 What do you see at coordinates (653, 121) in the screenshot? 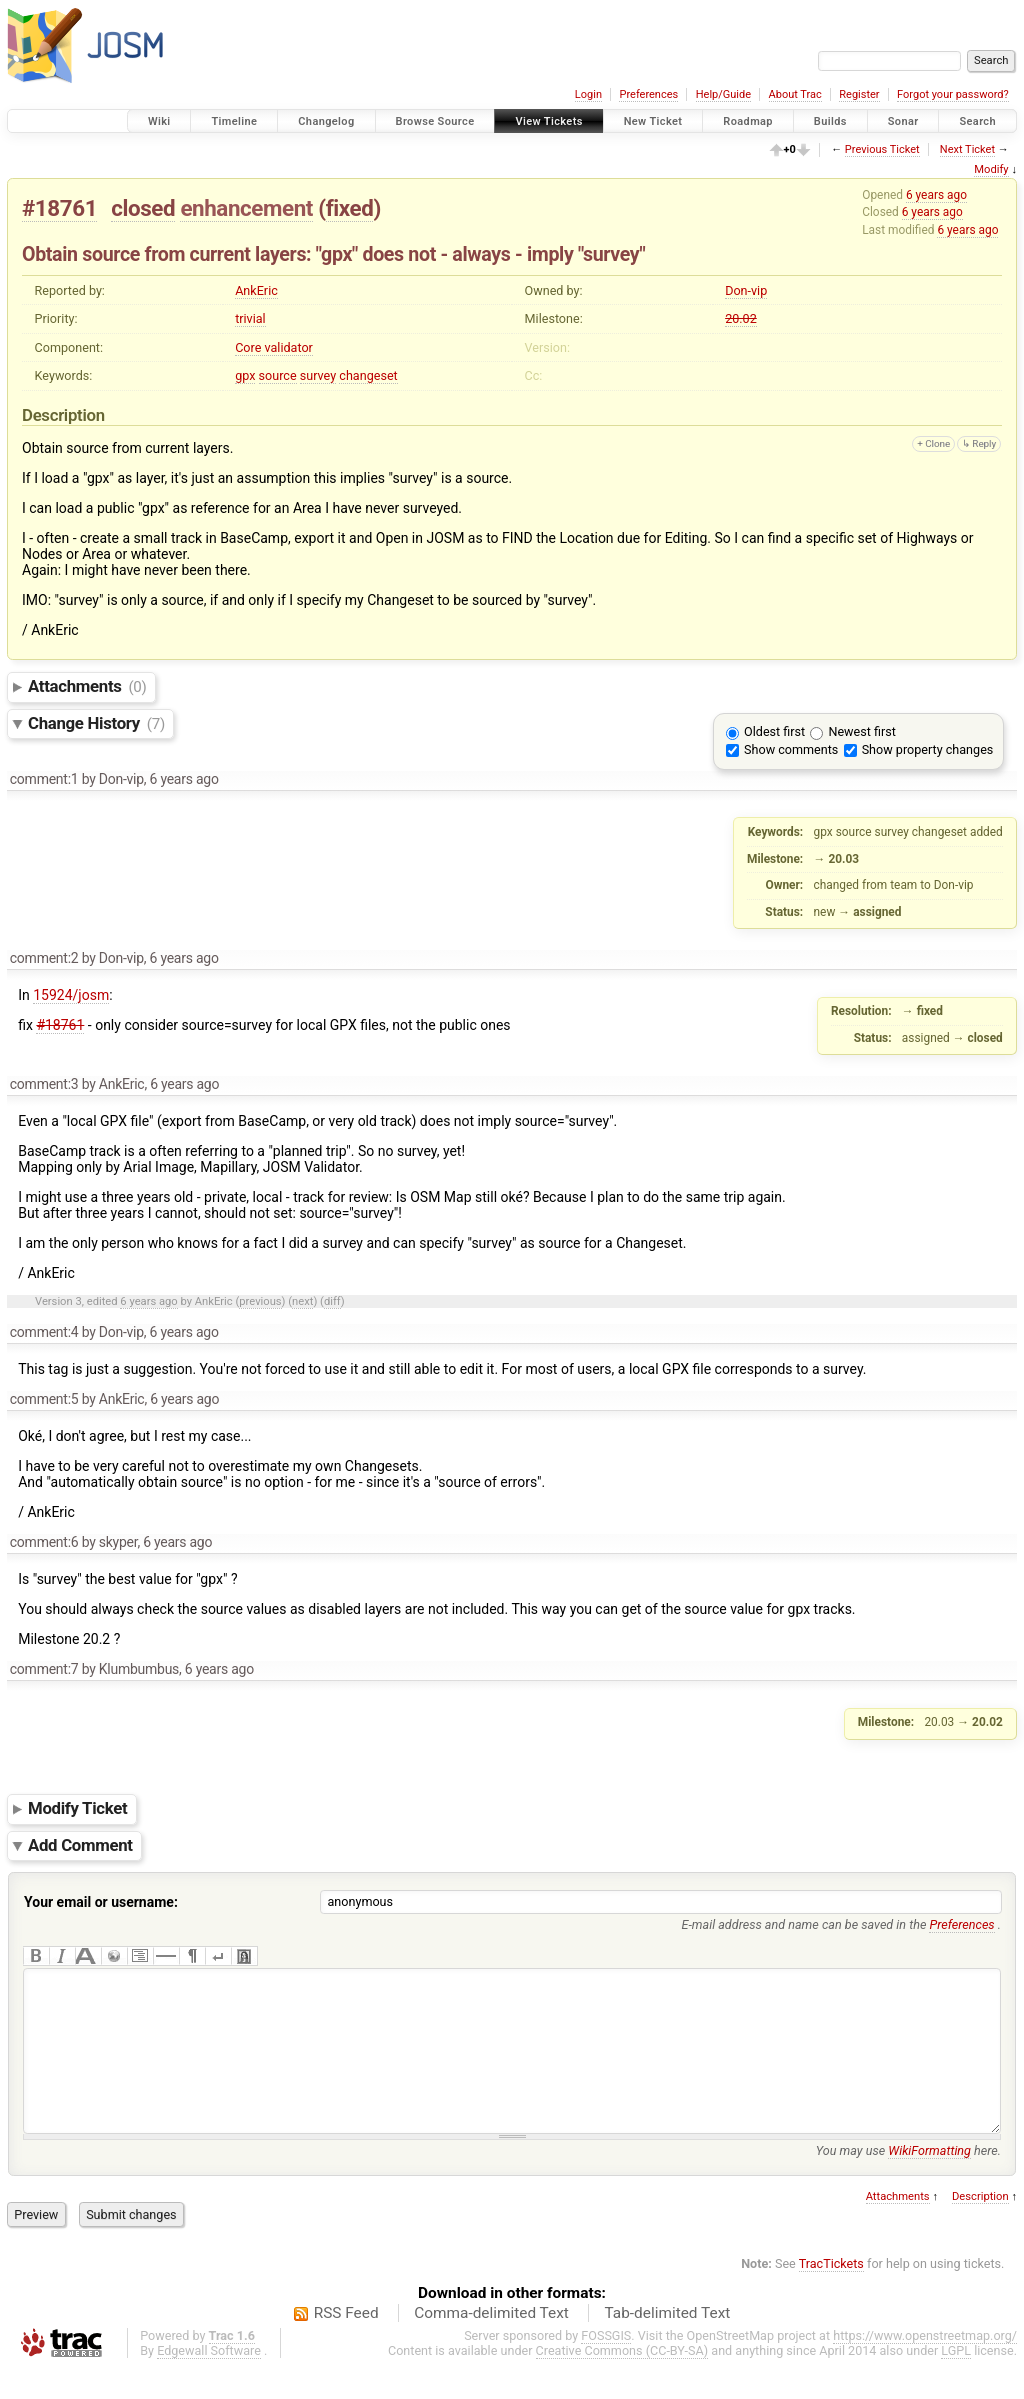
I see `New Ticket` at bounding box center [653, 121].